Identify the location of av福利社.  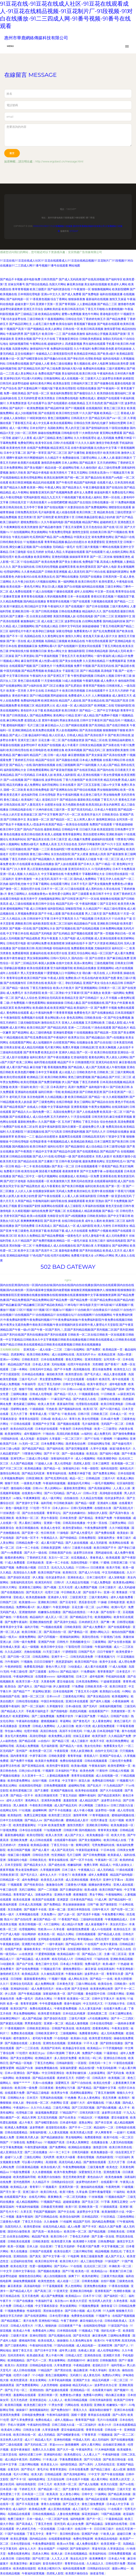
(86, 1433).